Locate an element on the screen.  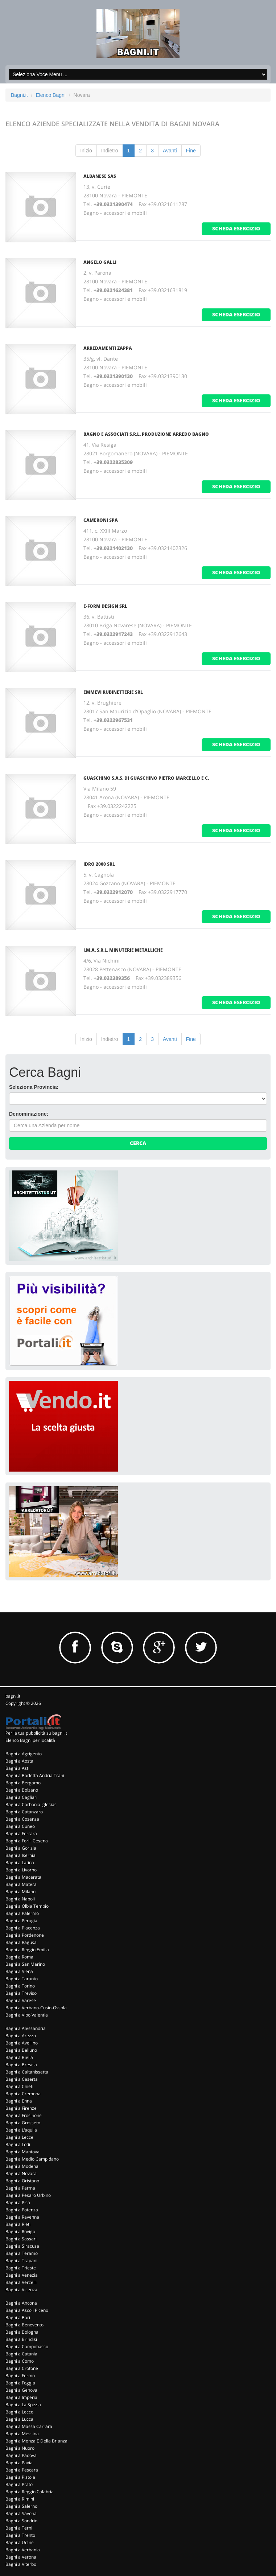
Seleziona Provincia: is located at coordinates (33, 1087).